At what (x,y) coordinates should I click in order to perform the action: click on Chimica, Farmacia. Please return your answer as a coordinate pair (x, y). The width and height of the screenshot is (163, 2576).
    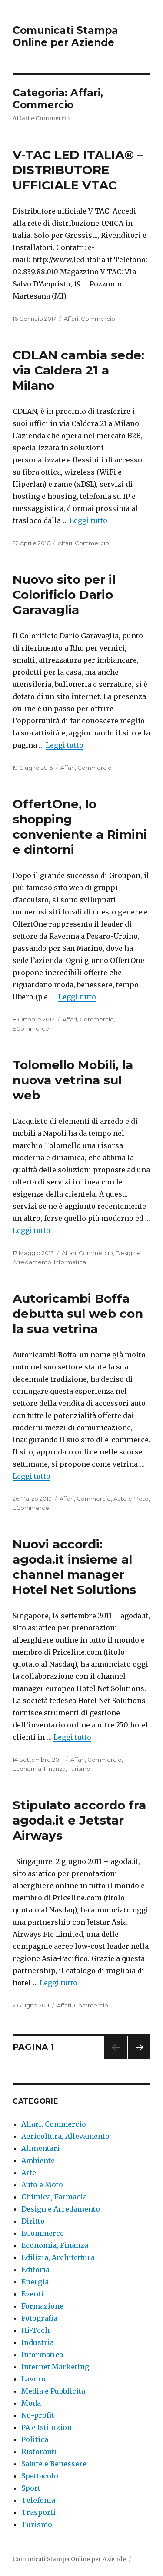
    Looking at the image, I should click on (54, 2196).